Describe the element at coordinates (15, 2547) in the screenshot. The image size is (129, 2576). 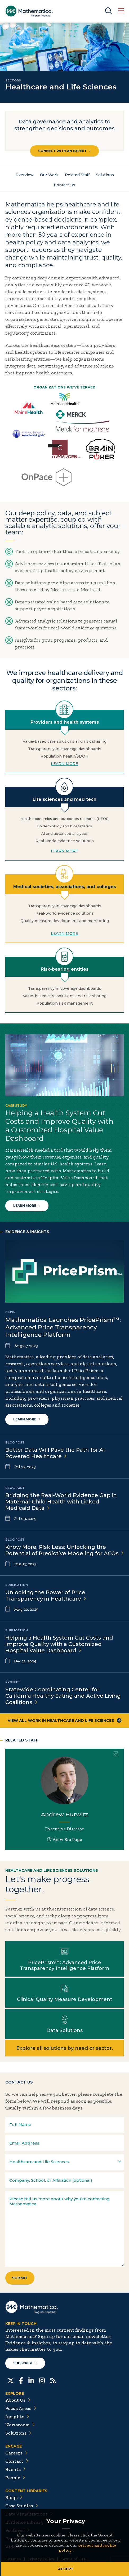
I see `Videos` at that location.